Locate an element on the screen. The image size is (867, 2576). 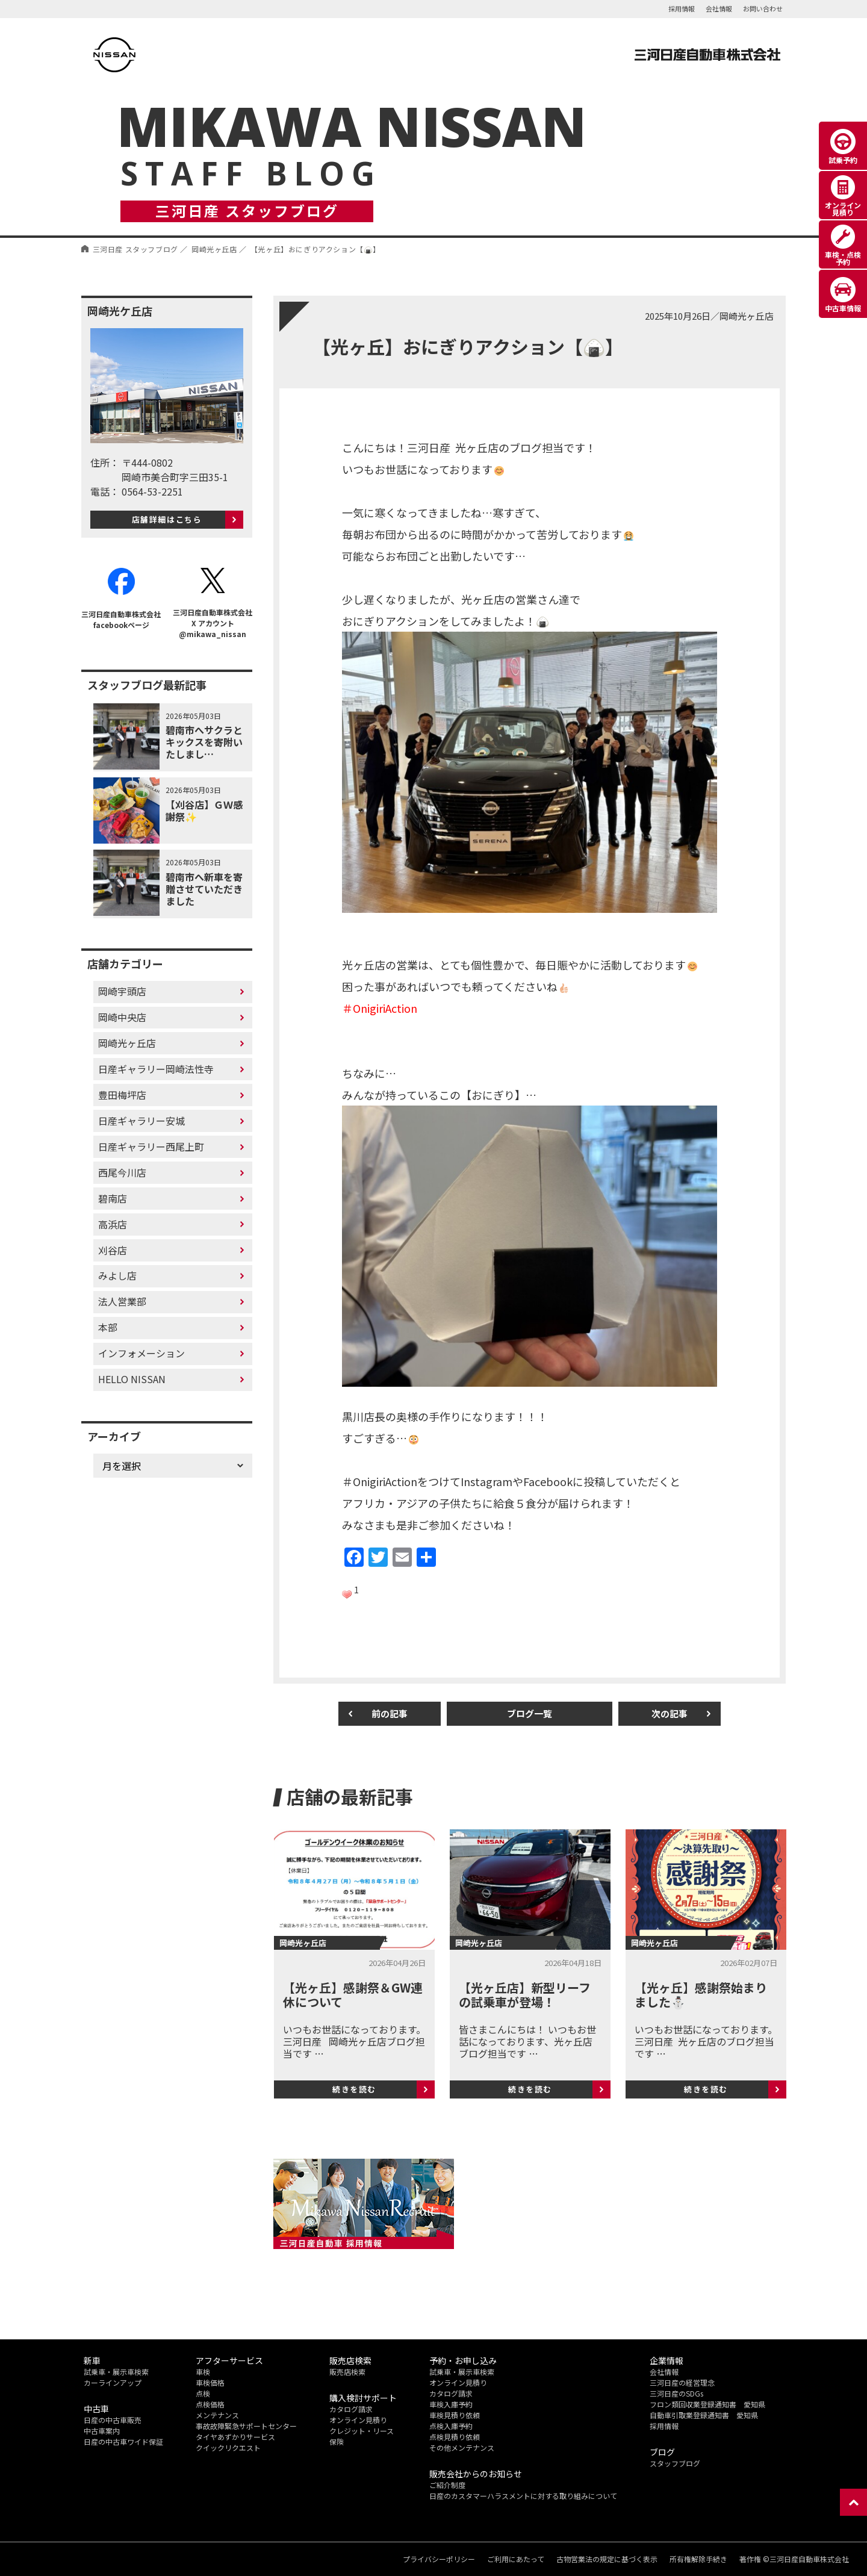
お問い合わせ is located at coordinates (763, 8).